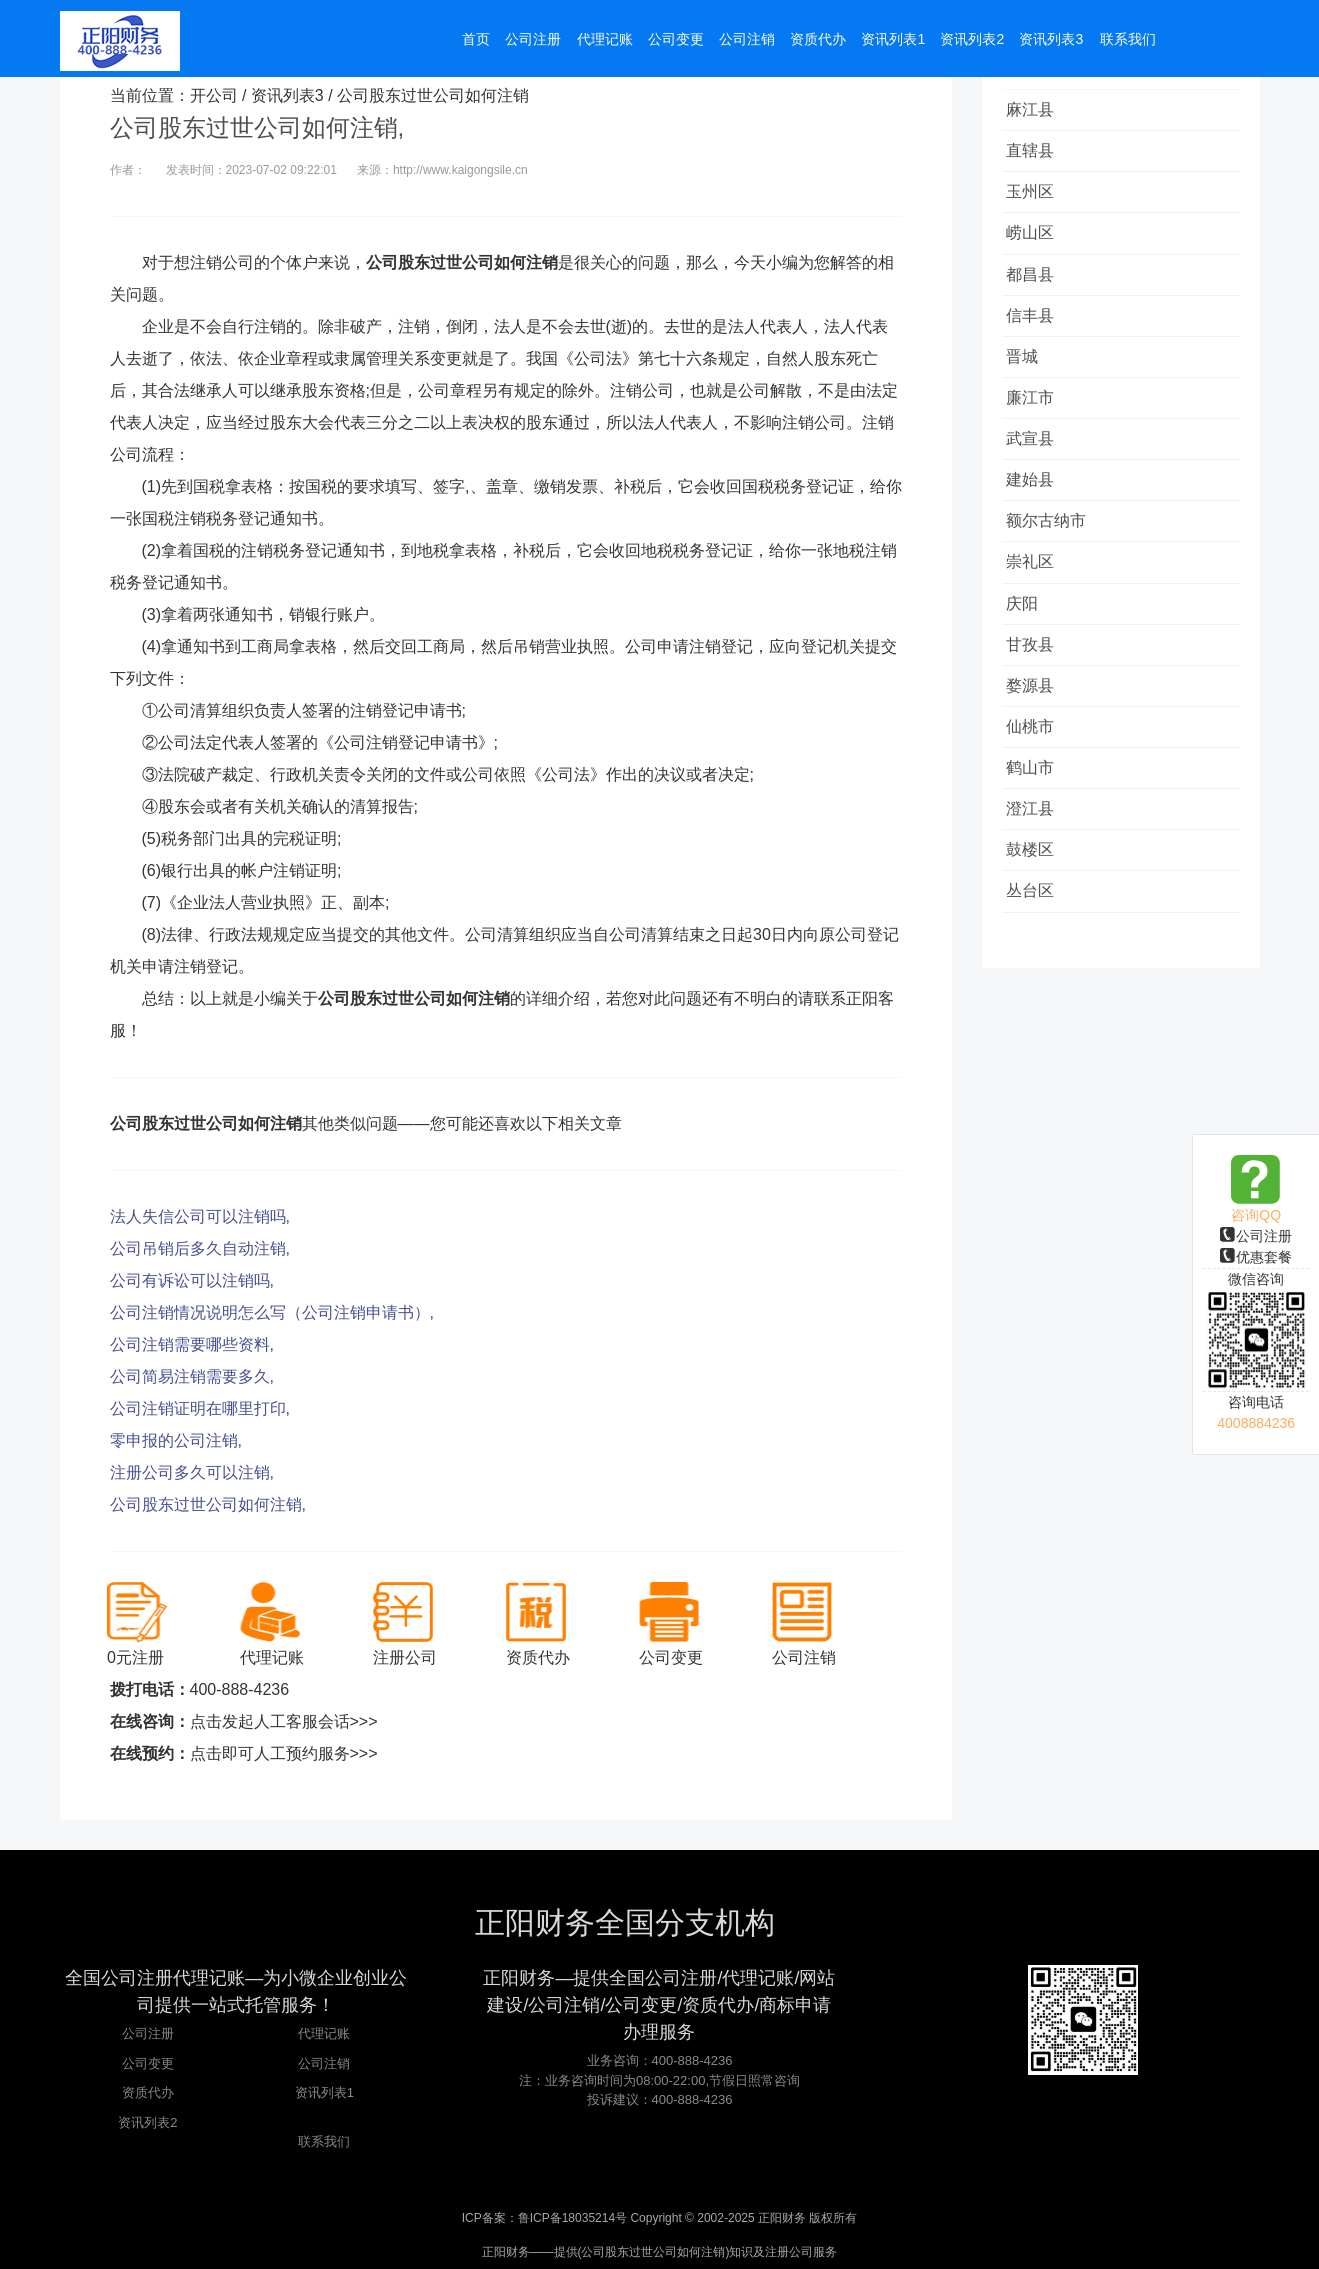 The image size is (1319, 2269). What do you see at coordinates (1036, 426) in the screenshot?
I see `廉江市` at bounding box center [1036, 426].